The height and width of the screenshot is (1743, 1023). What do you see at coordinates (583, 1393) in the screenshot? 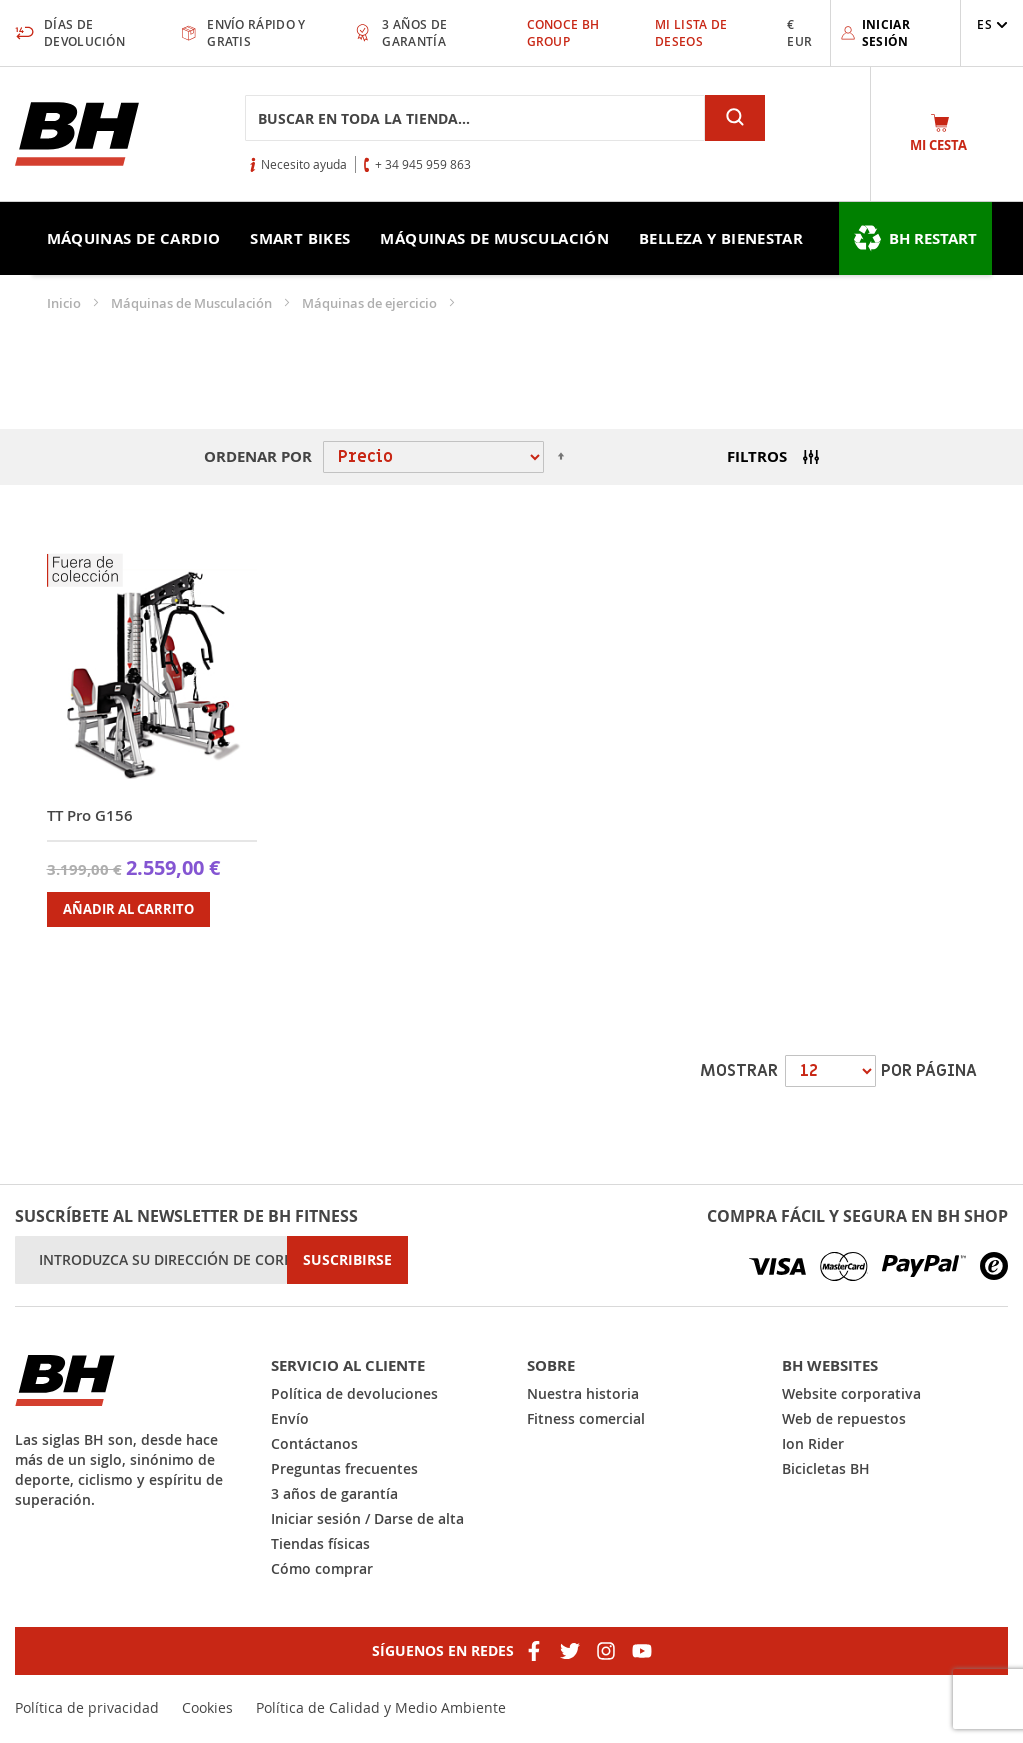
I see `Nuestra historia` at bounding box center [583, 1393].